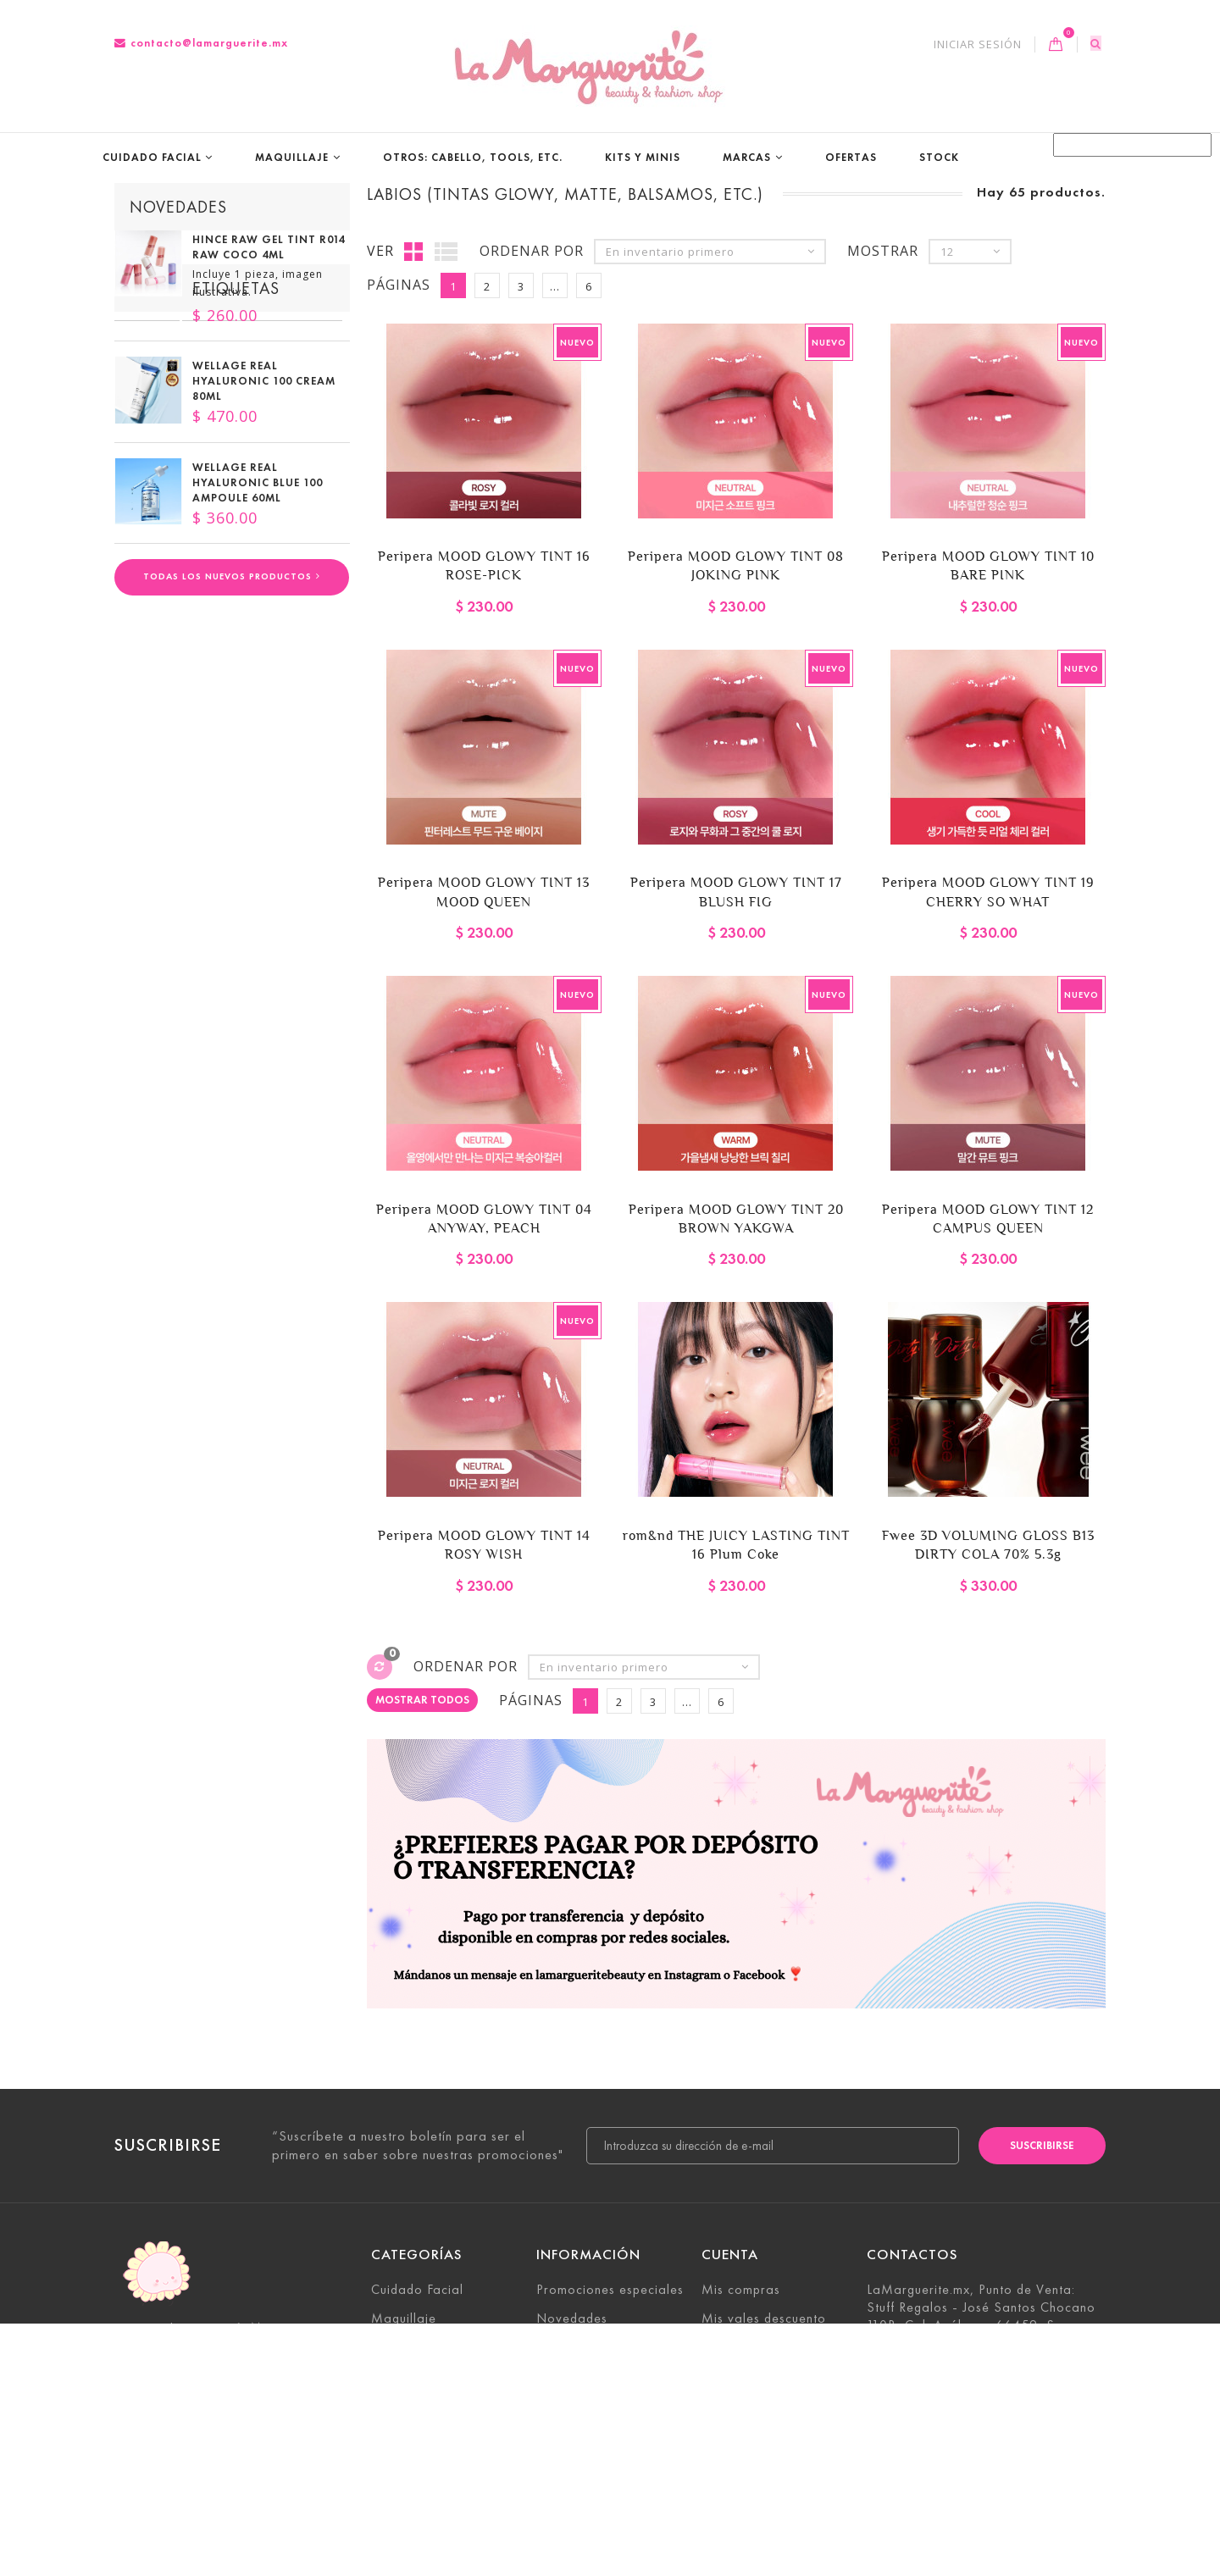  What do you see at coordinates (262, 711) in the screenshot?
I see `Para piel combinación` at bounding box center [262, 711].